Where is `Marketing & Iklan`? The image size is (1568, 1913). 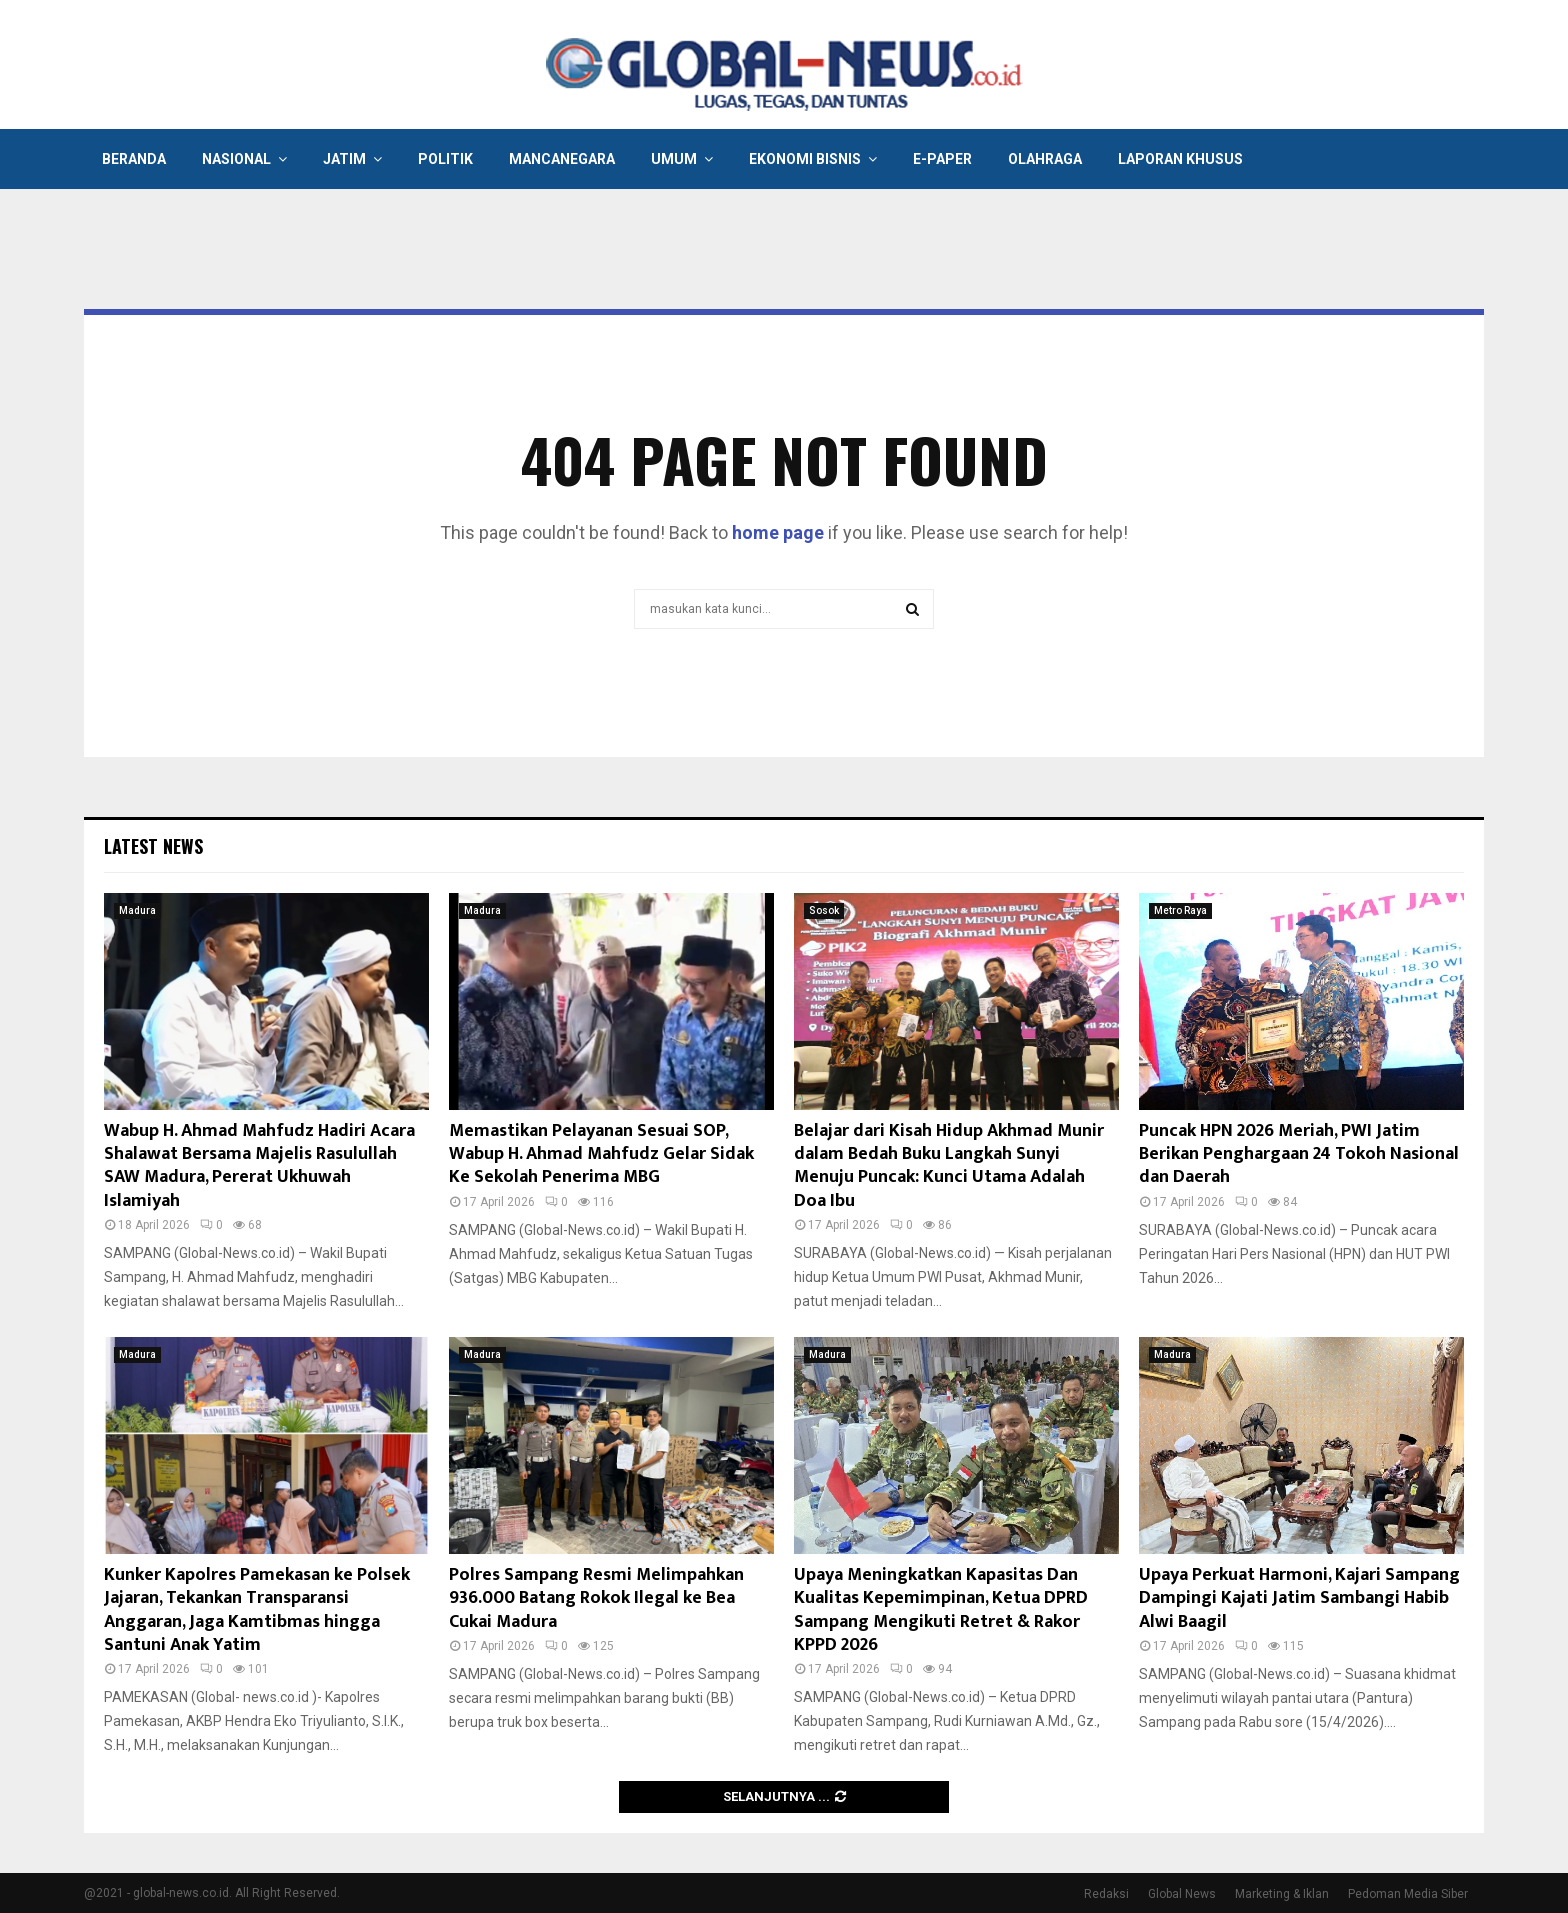
Marketing & Iklan is located at coordinates (1282, 1894).